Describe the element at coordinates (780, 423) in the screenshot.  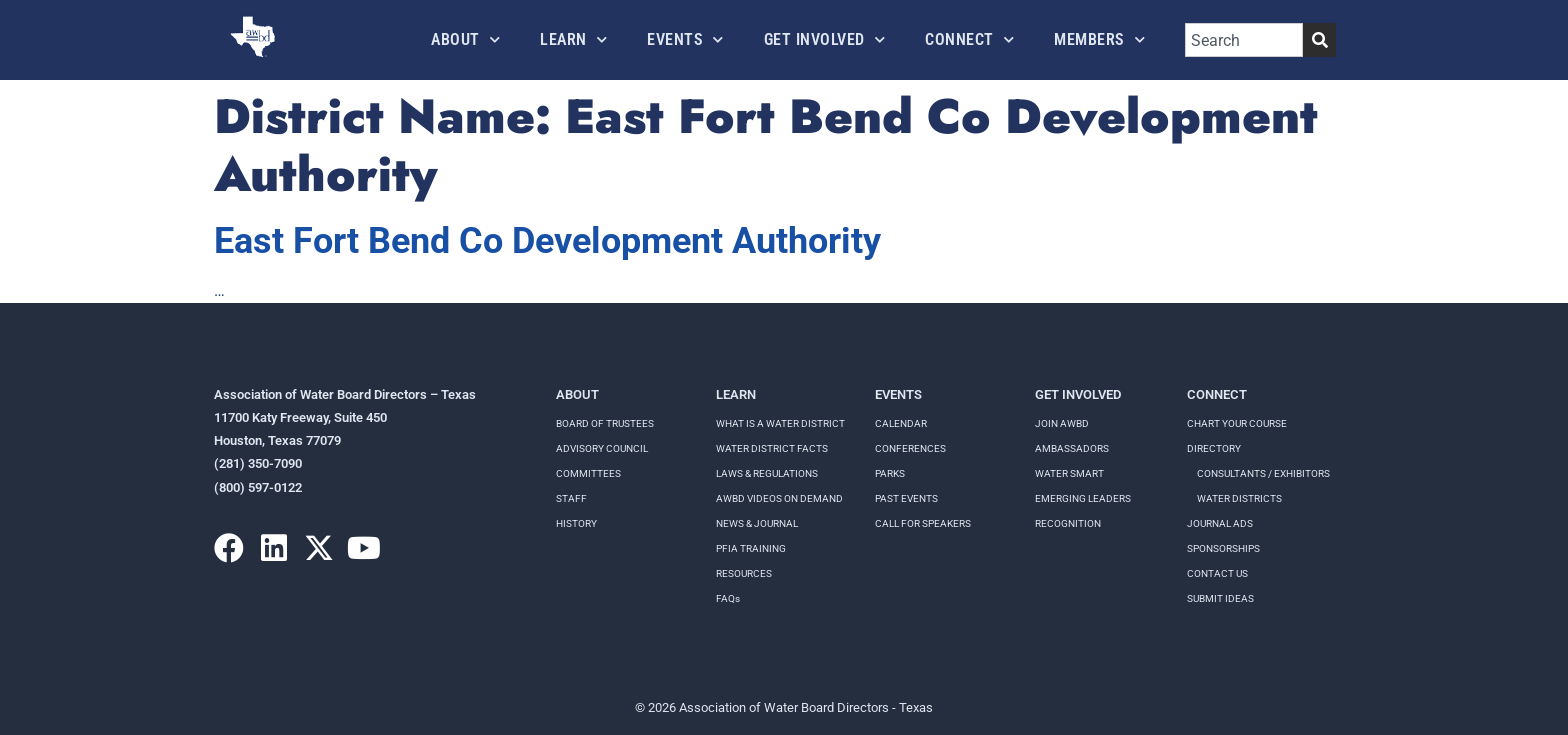
I see `WHAT IS A WATER DISTRICT` at that location.